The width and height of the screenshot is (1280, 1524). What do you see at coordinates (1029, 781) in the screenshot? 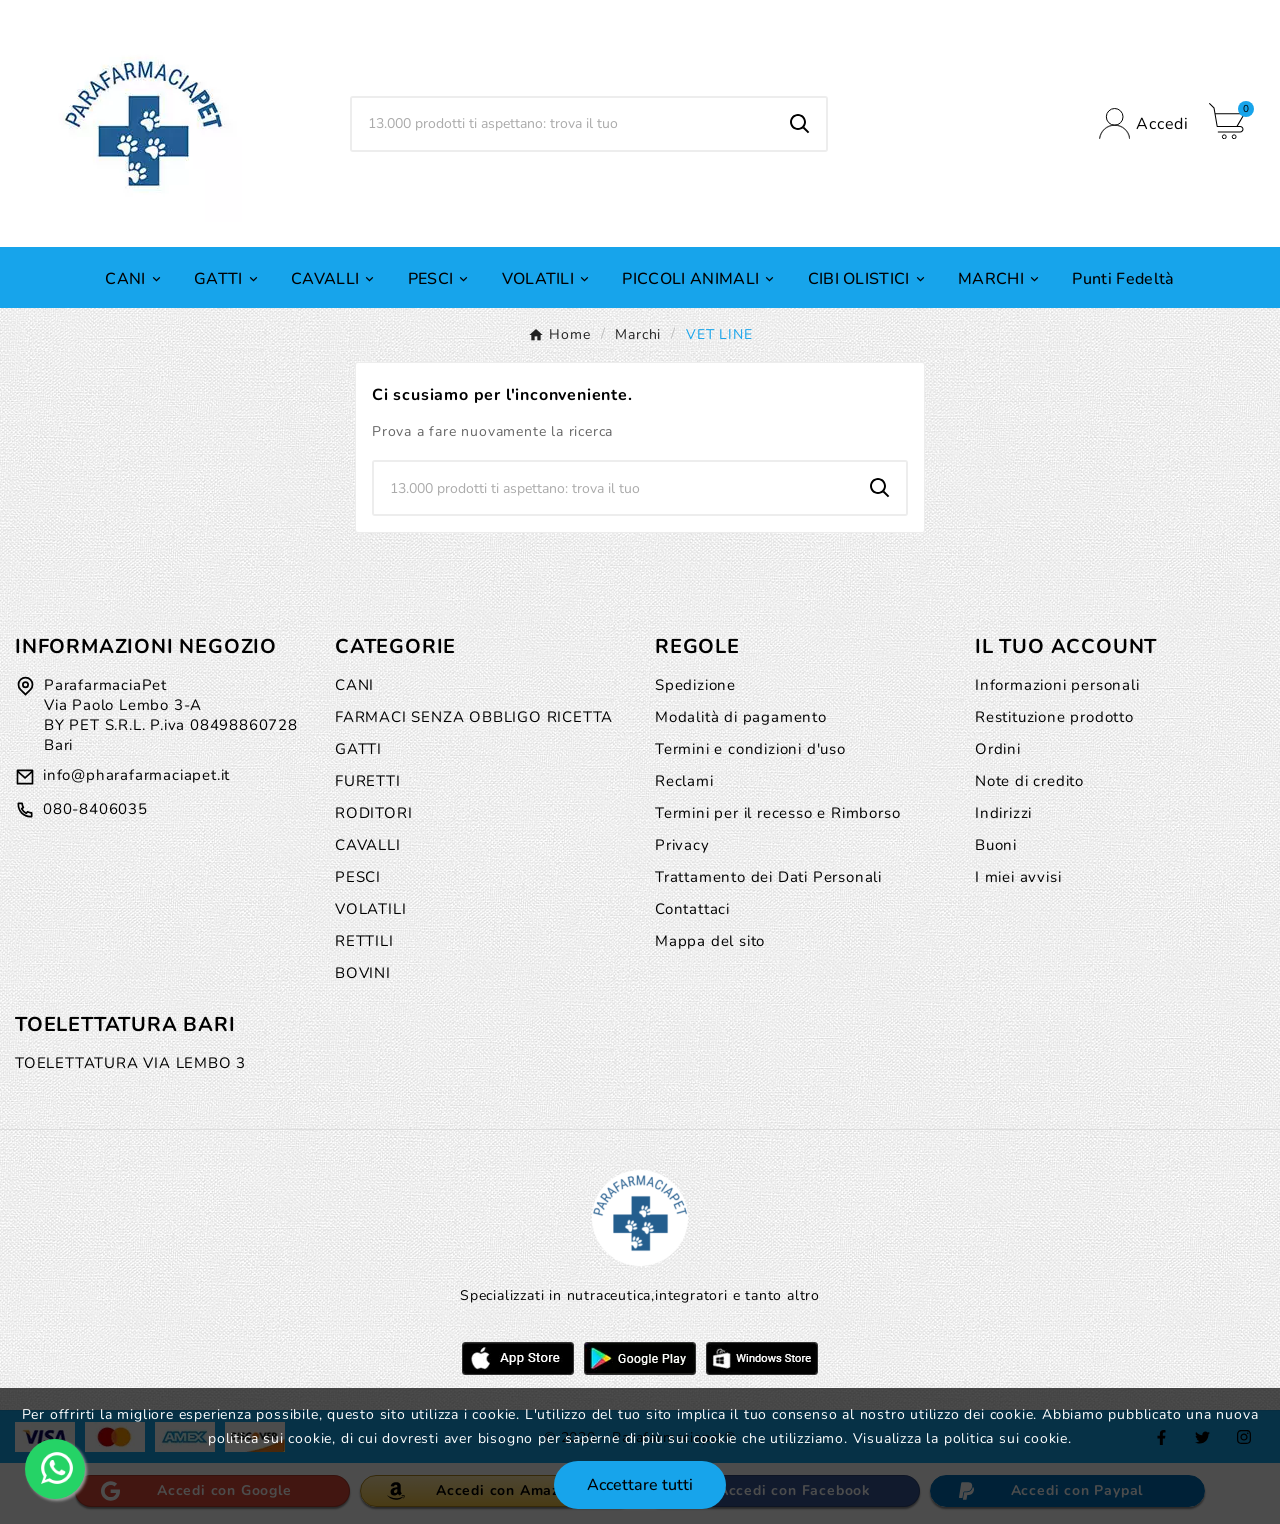
I see `Note di credito` at bounding box center [1029, 781].